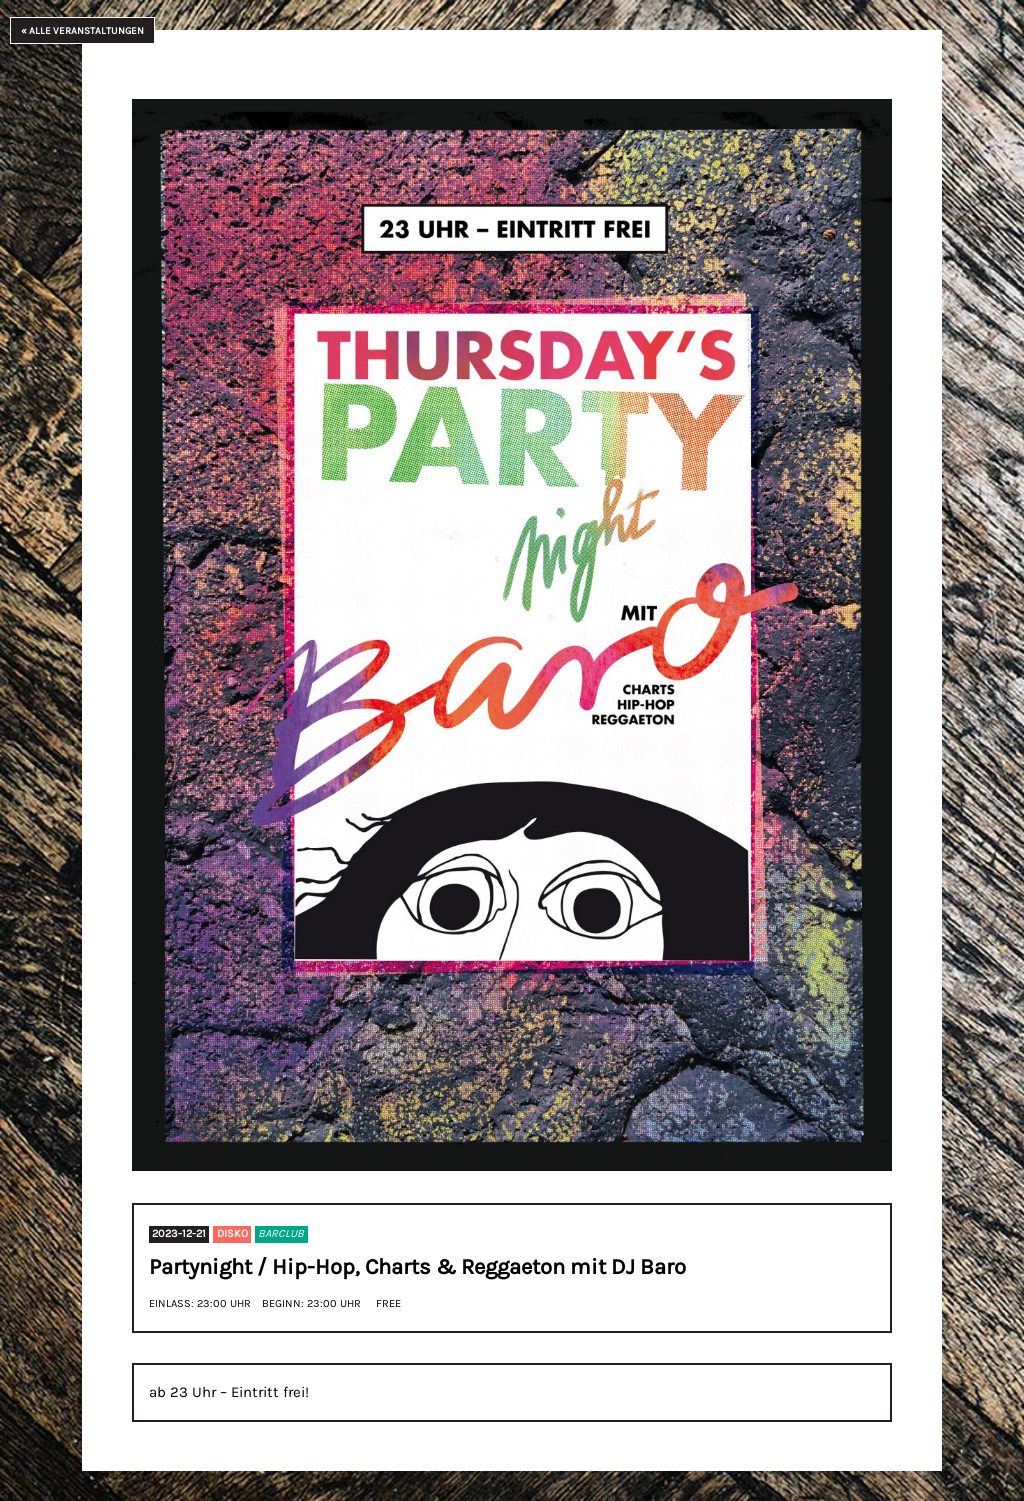 This screenshot has width=1024, height=1501. What do you see at coordinates (82, 30) in the screenshot?
I see `« Alle Veranstaltungen` at bounding box center [82, 30].